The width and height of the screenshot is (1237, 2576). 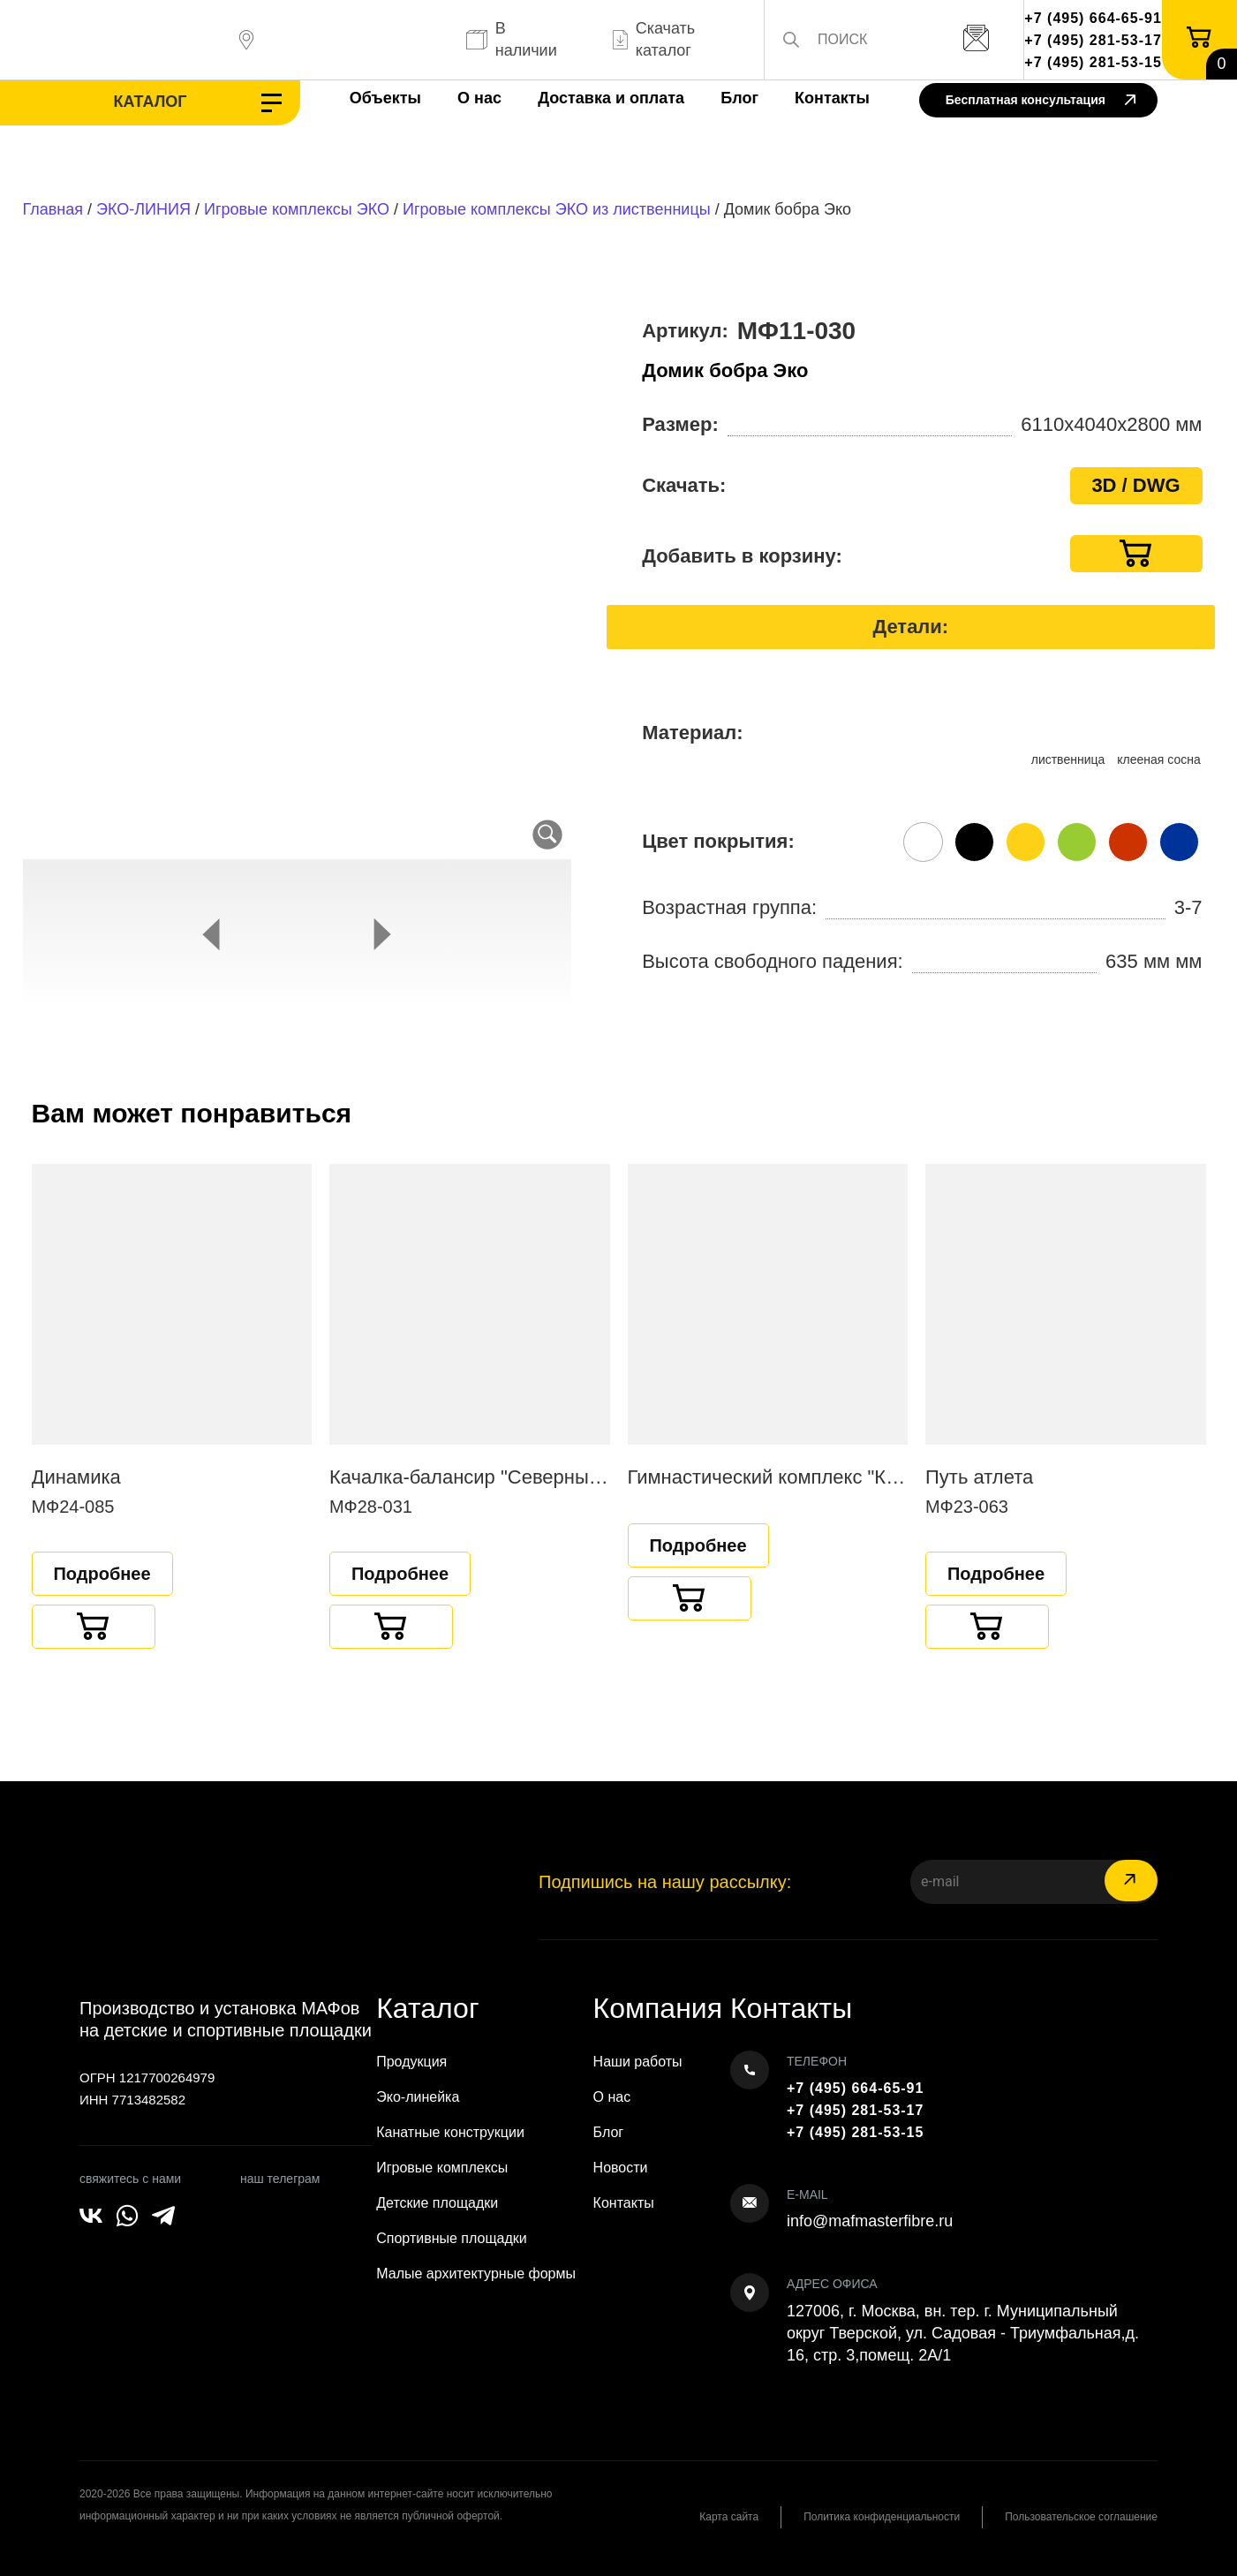 What do you see at coordinates (296, 209) in the screenshot?
I see `Игровые комплексы ЭКО` at bounding box center [296, 209].